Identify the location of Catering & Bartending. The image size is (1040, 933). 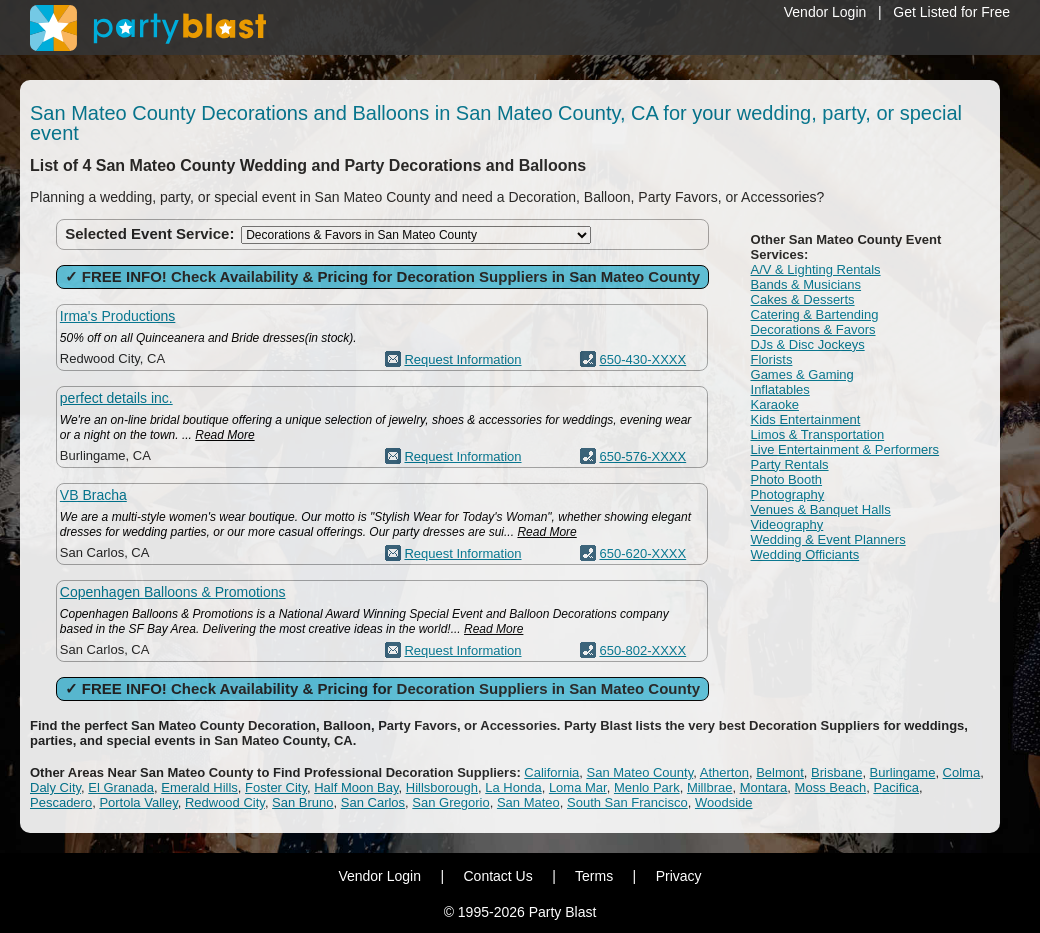
(815, 314).